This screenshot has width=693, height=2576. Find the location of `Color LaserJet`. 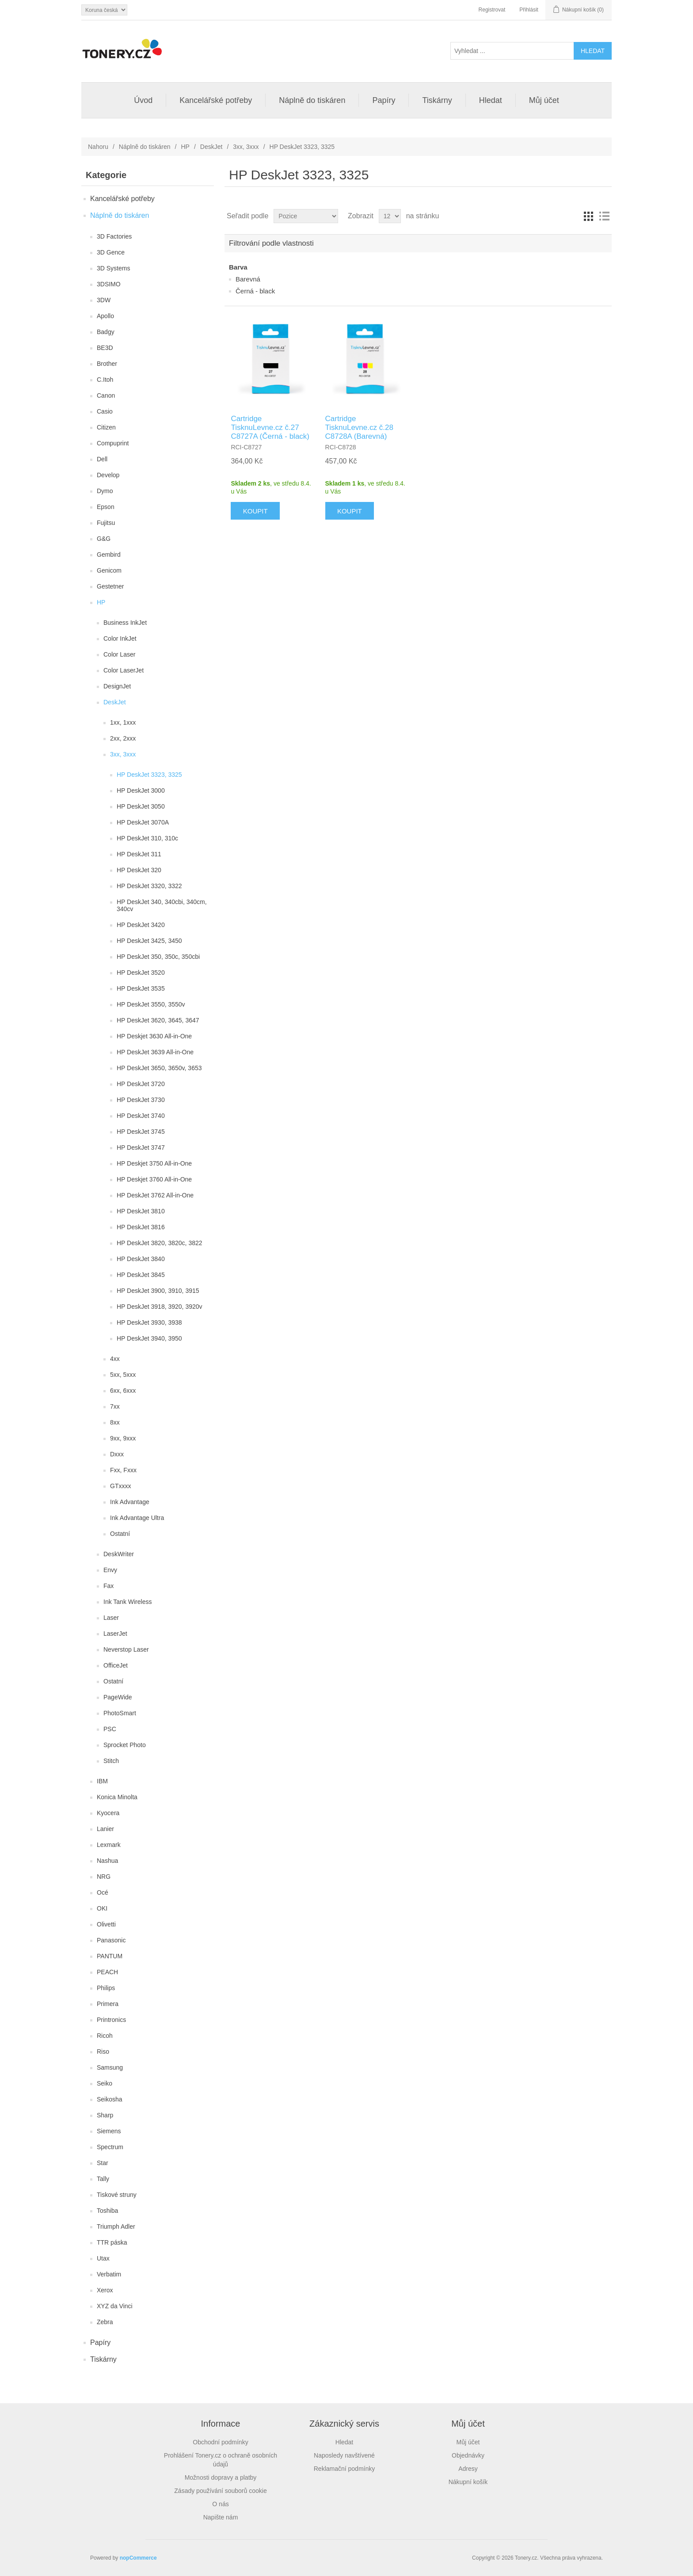

Color LaserJet is located at coordinates (123, 670).